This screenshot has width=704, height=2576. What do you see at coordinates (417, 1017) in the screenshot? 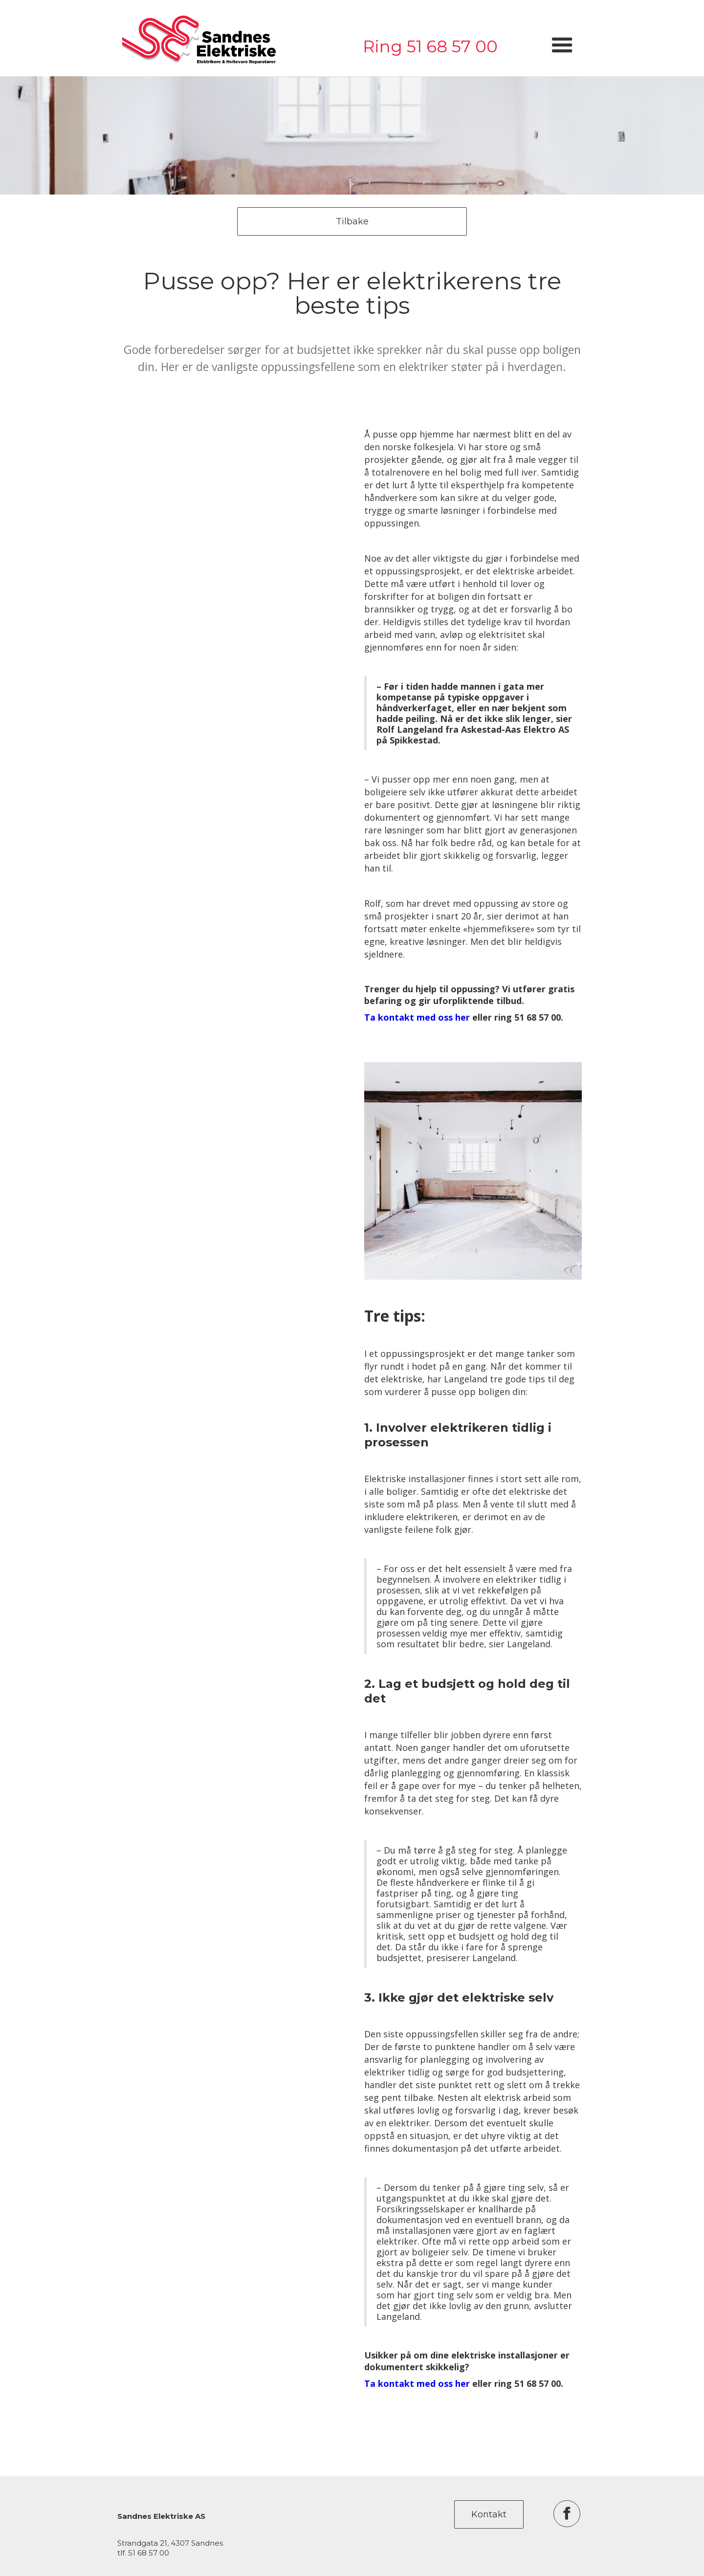
I see `Ta kontakt med oss her` at bounding box center [417, 1017].